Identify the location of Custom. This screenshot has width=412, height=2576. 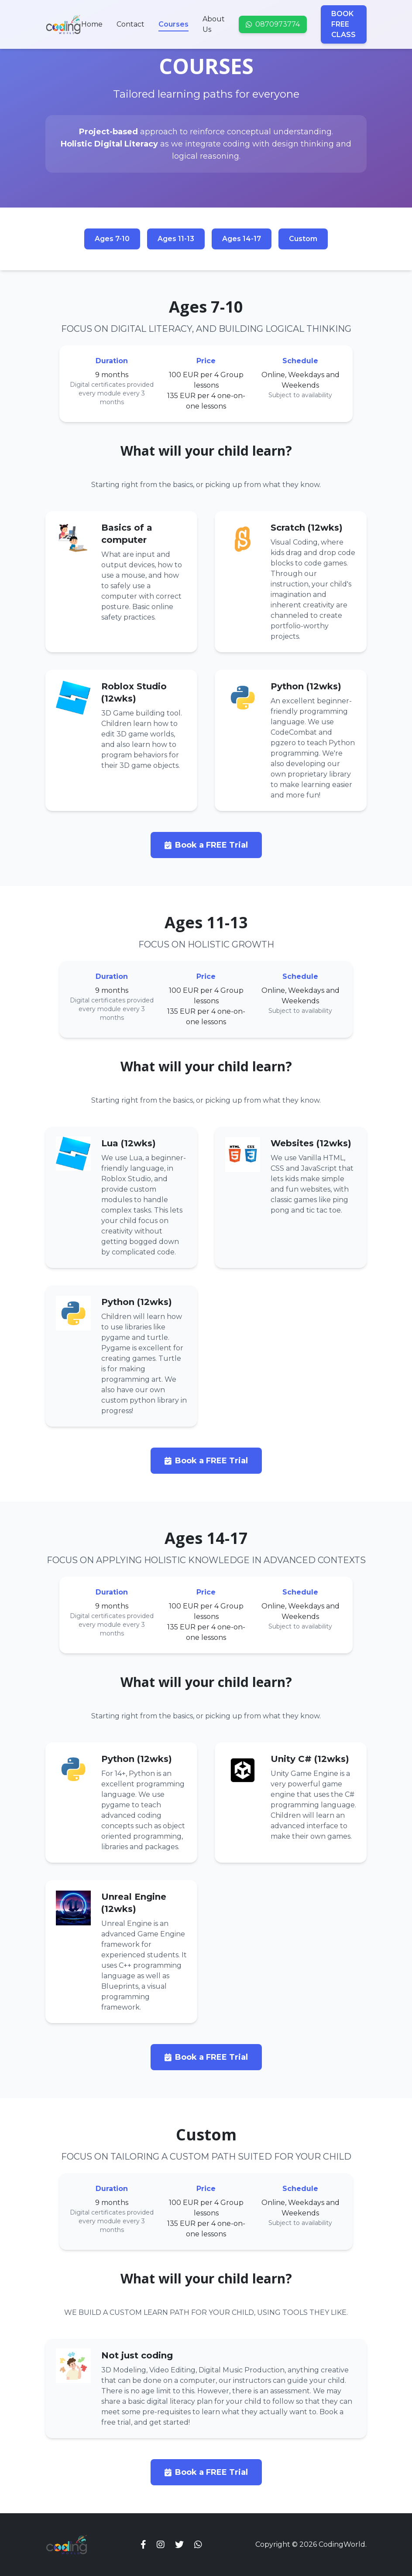
(303, 239).